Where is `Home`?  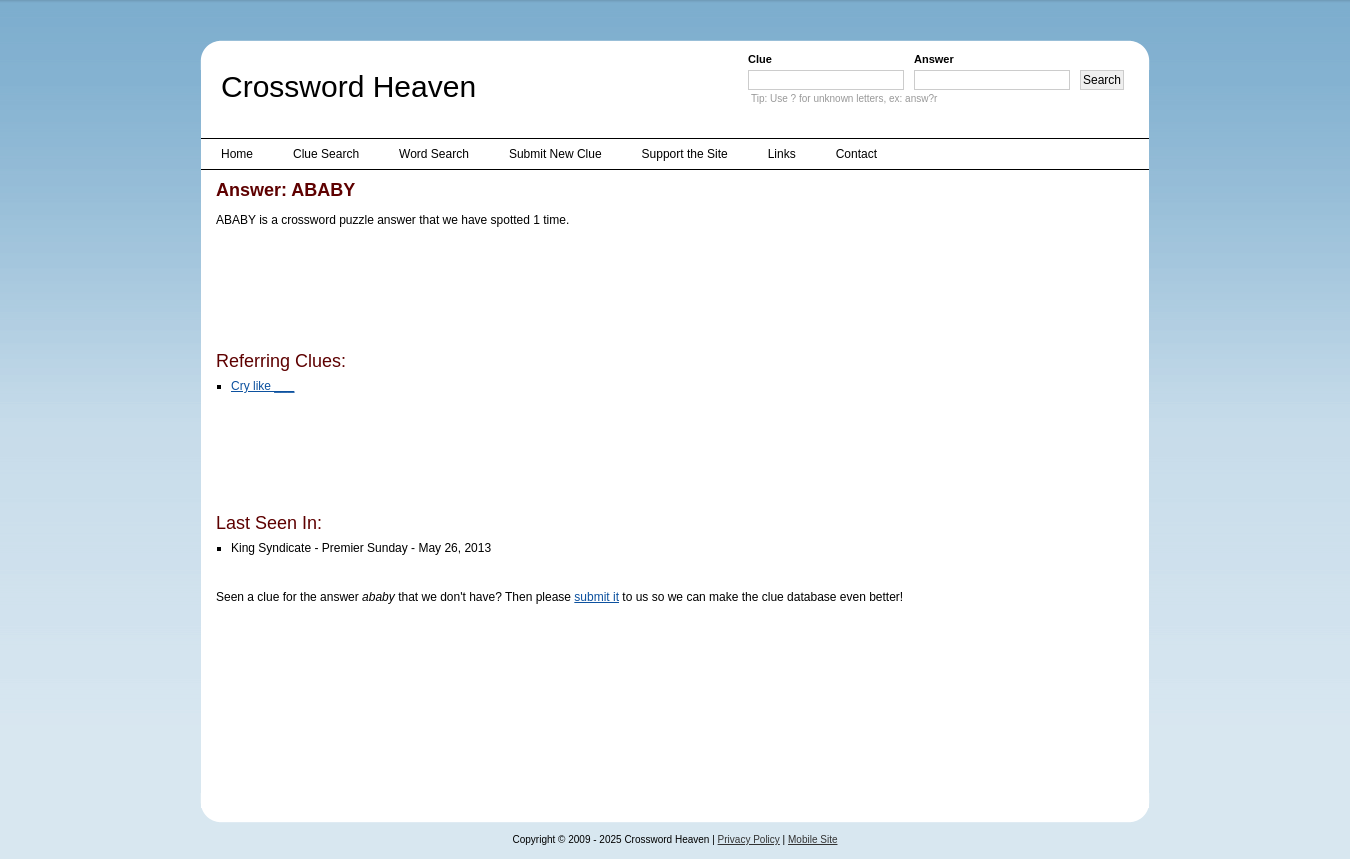 Home is located at coordinates (237, 154).